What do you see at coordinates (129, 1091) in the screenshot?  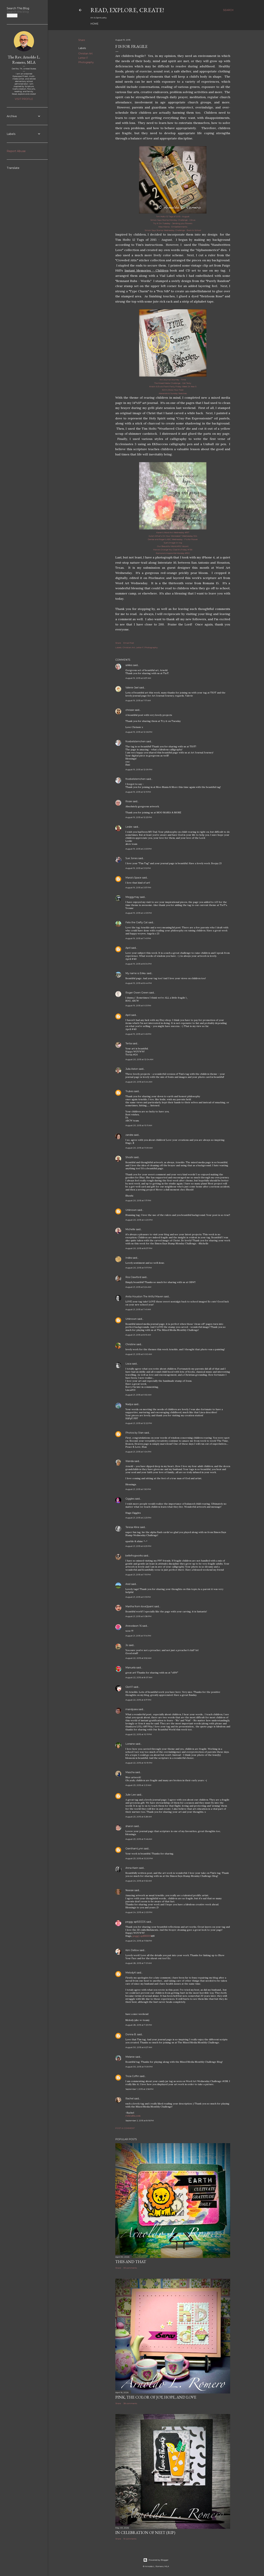 I see `Trubes` at bounding box center [129, 1091].